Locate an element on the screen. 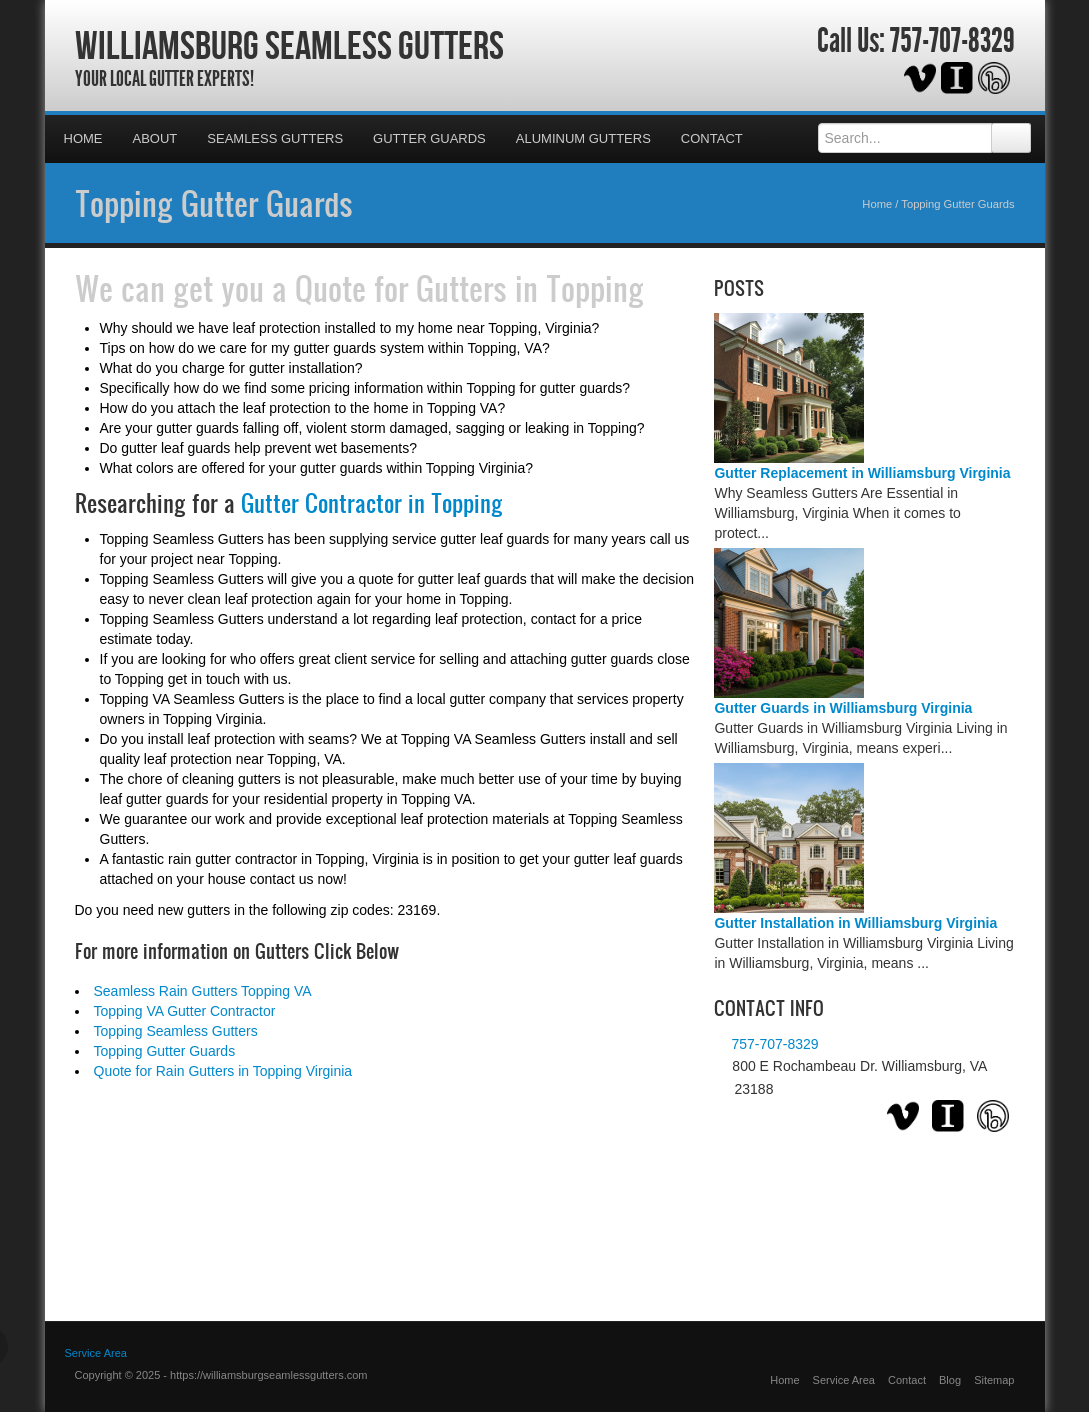  Gutter Guards is located at coordinates (429, 138).